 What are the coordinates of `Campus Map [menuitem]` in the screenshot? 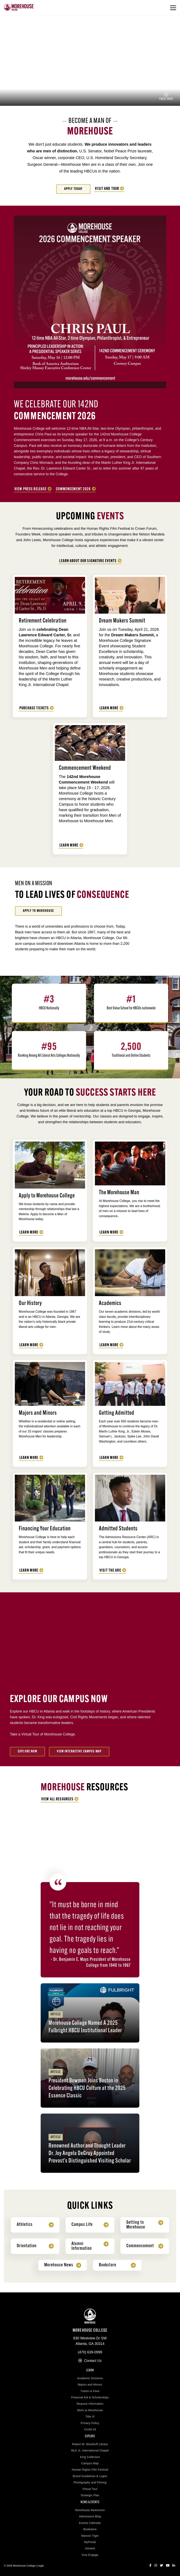 It's located at (90, 2463).